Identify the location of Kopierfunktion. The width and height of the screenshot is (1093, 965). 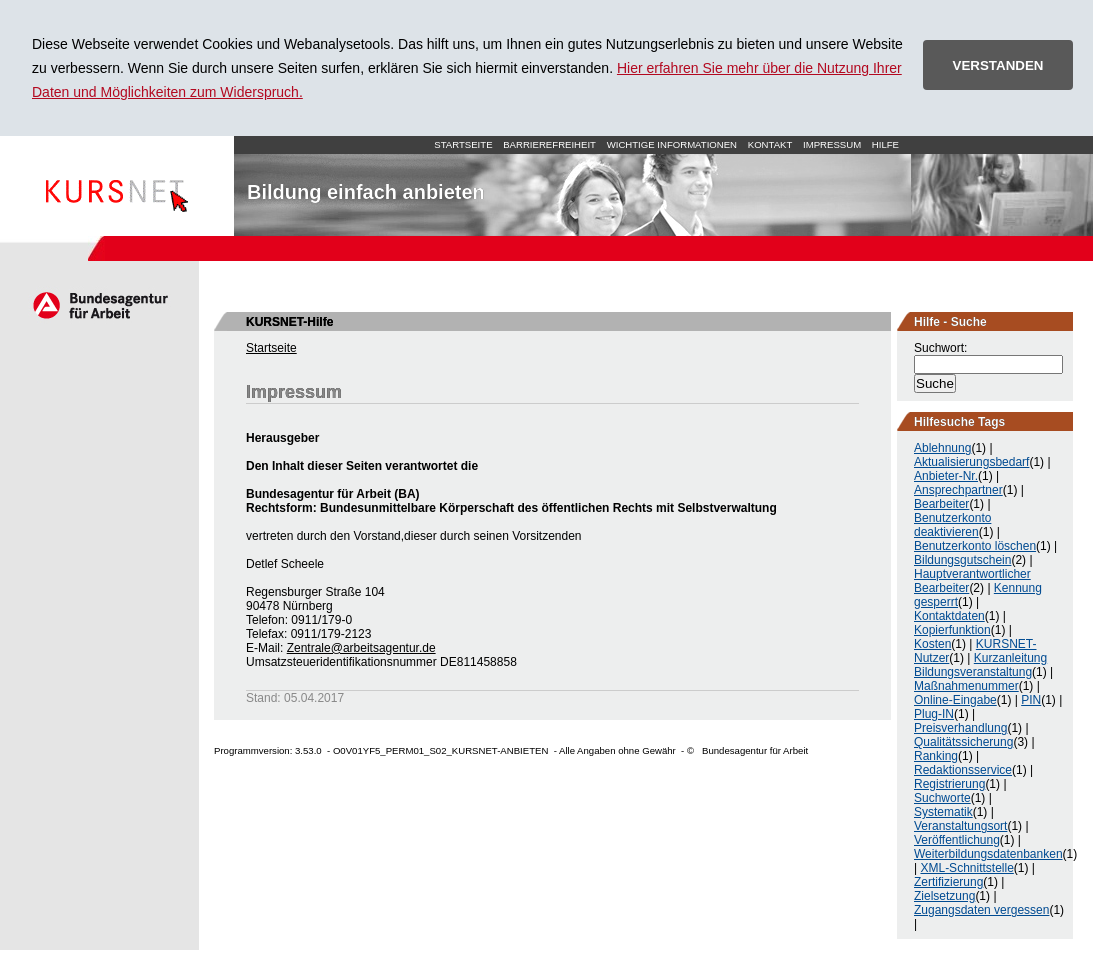
(952, 630).